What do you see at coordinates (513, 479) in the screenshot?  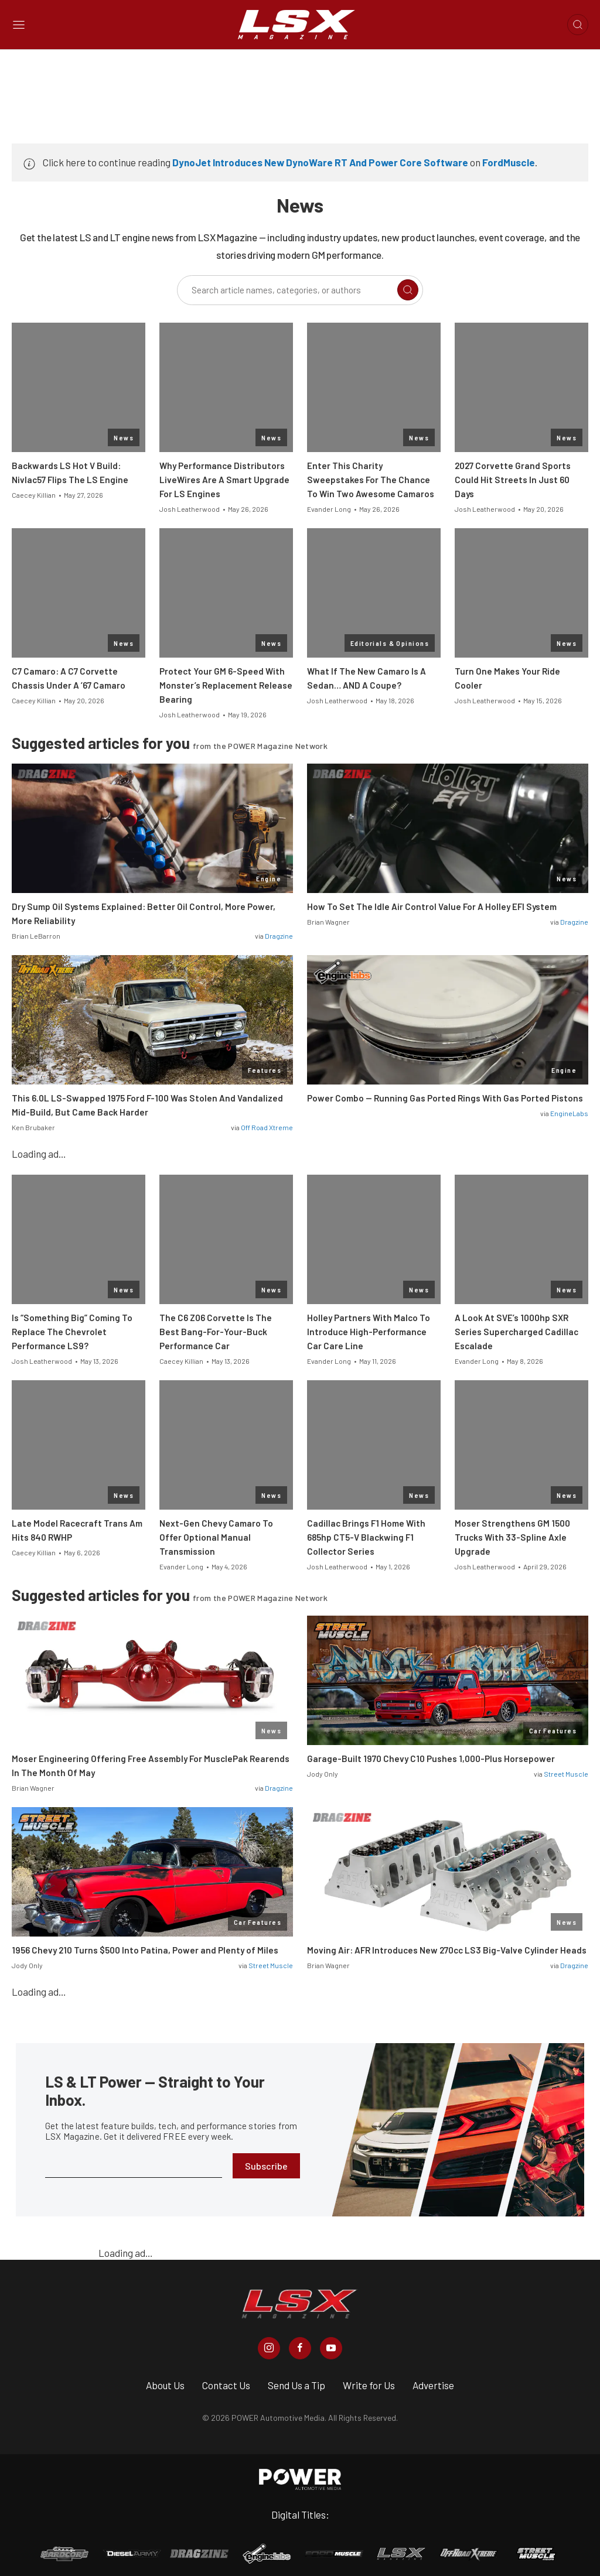 I see `2027 Corvette Grand Sports Could Hit Streets In Just 60 Days` at bounding box center [513, 479].